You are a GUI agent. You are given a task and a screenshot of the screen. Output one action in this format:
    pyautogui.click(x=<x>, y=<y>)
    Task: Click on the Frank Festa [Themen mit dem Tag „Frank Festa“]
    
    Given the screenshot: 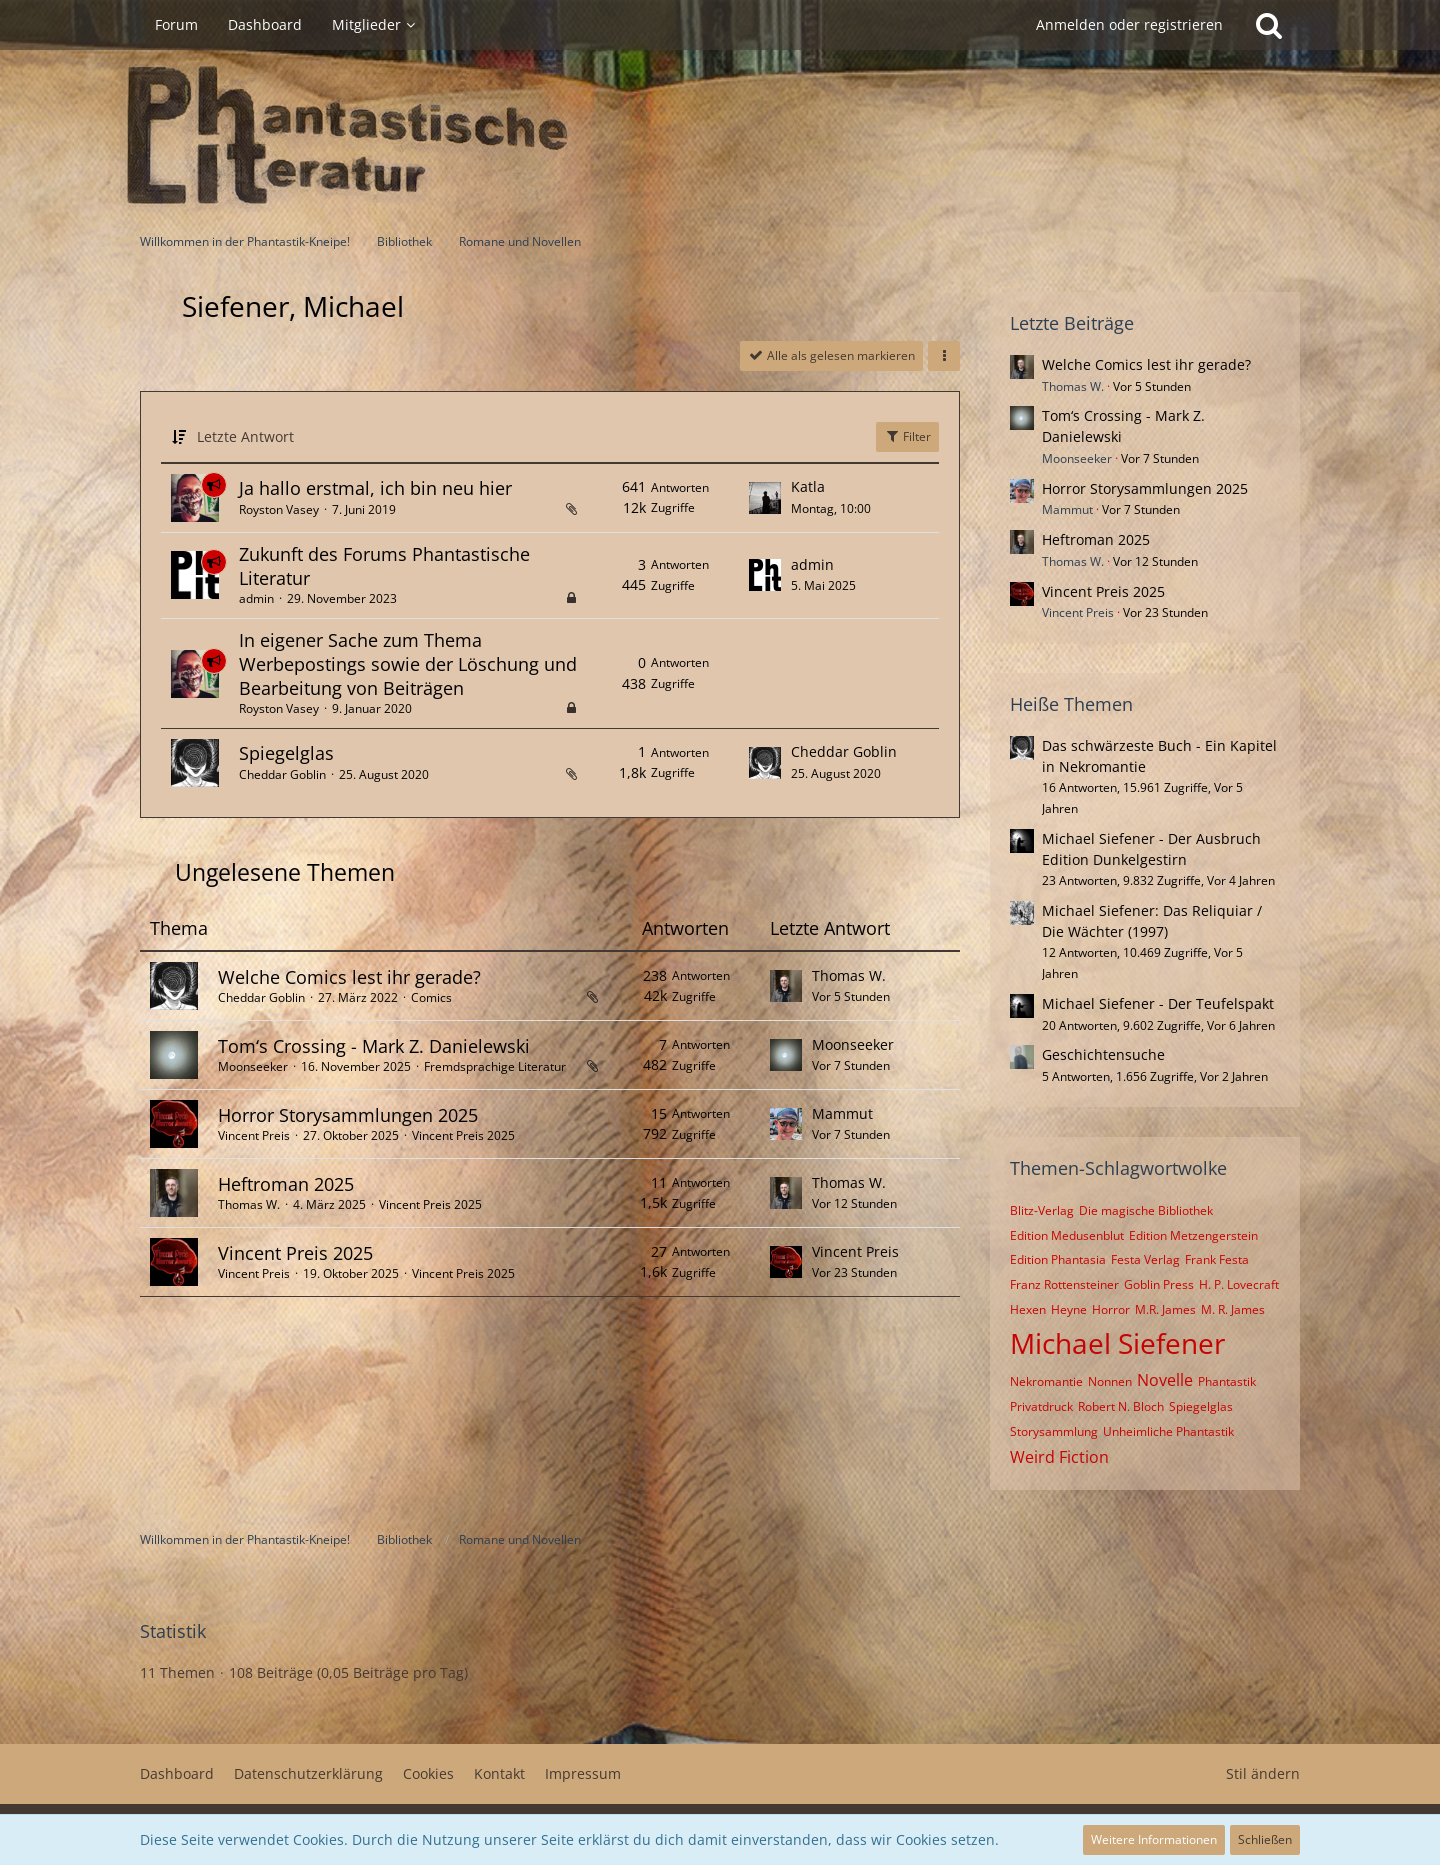 What is the action you would take?
    pyautogui.click(x=1217, y=1259)
    